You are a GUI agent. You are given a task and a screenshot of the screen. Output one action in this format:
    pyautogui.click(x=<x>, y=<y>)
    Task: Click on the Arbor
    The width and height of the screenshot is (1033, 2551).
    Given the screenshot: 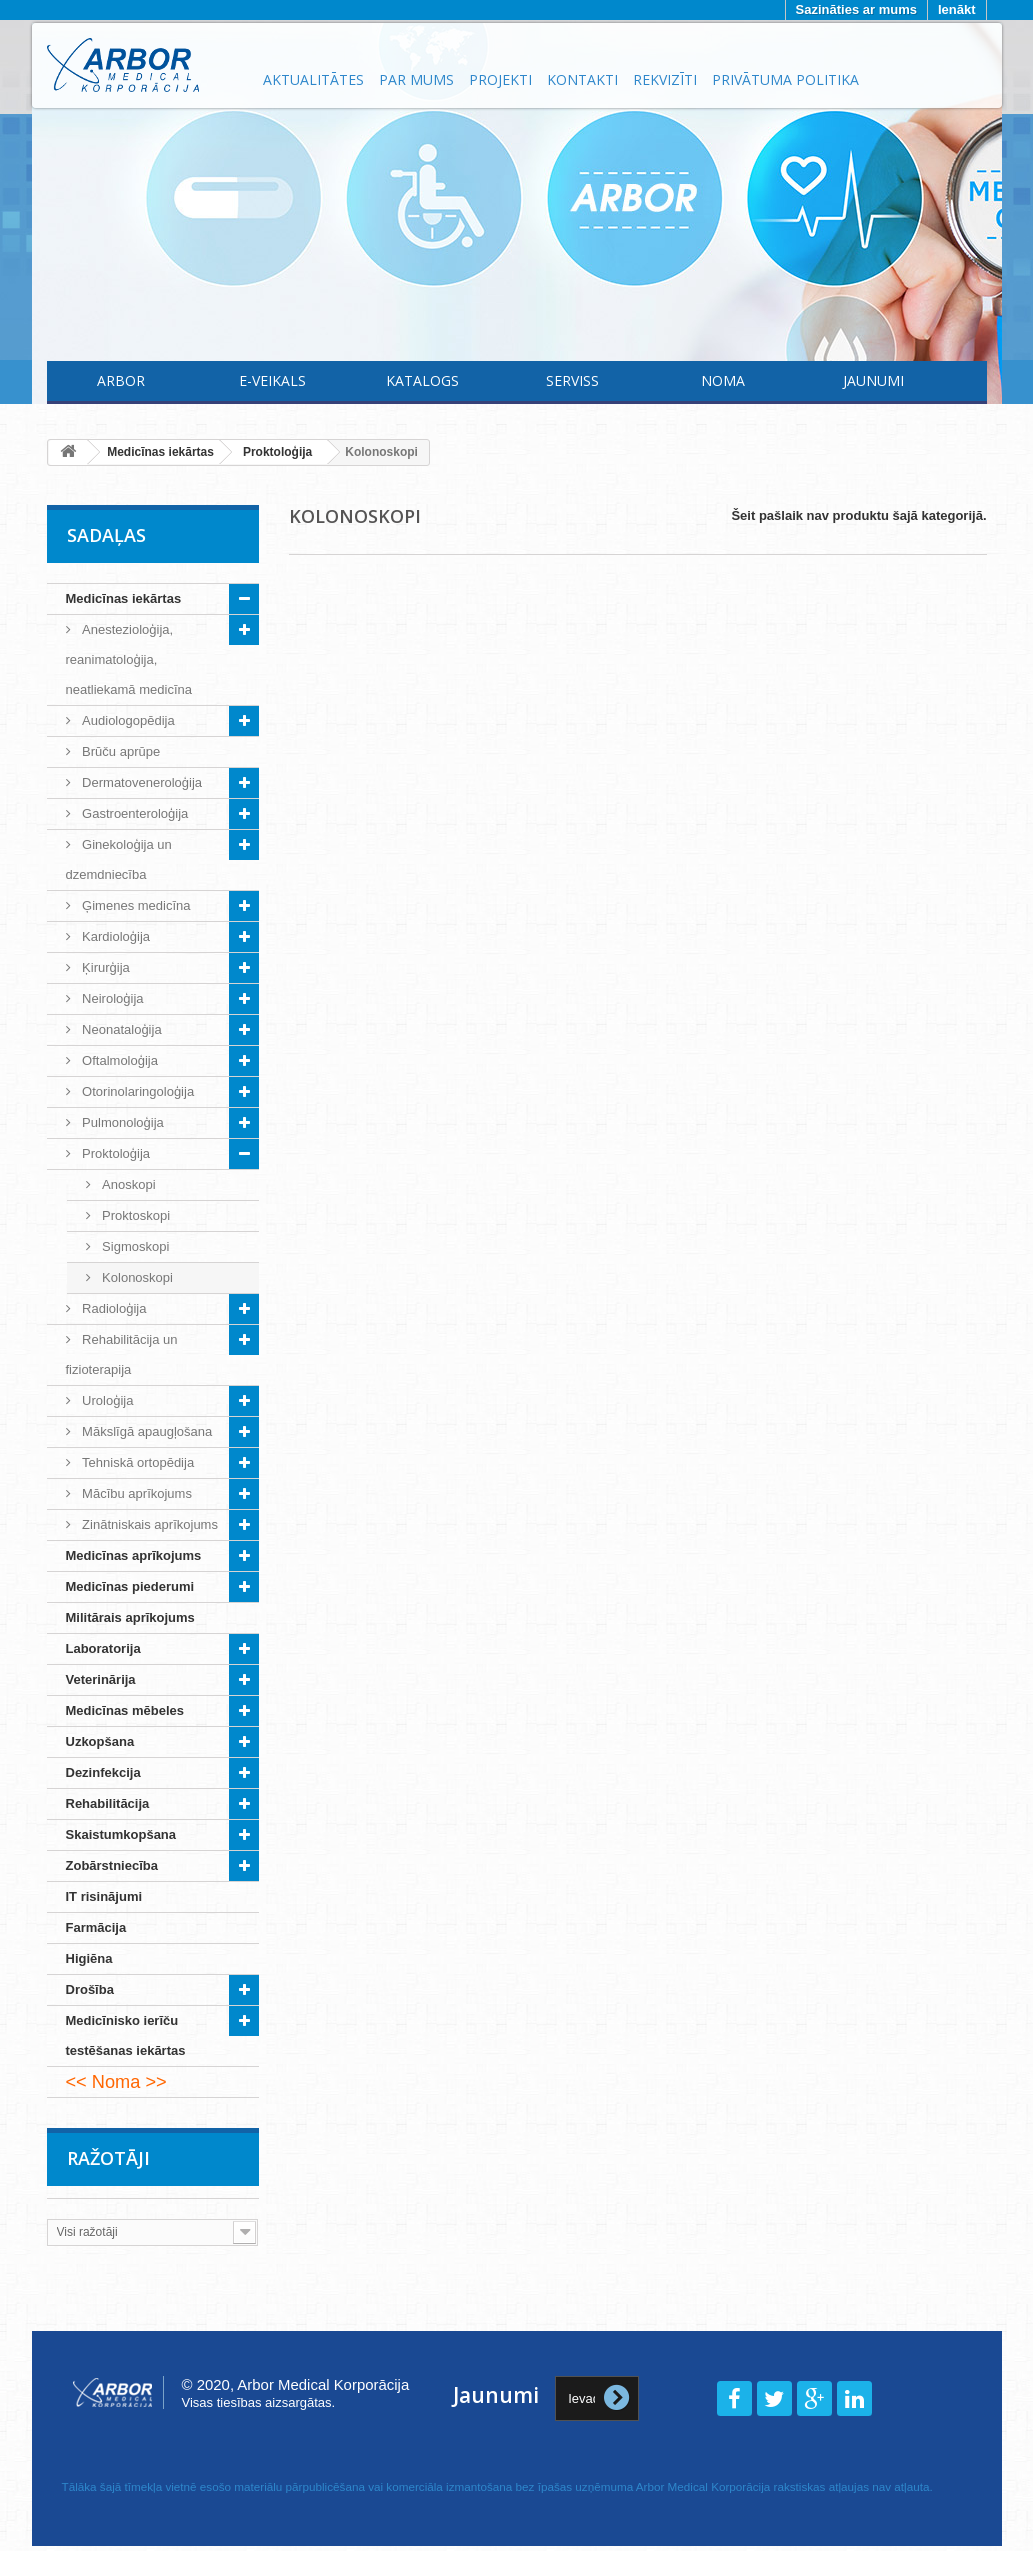 What is the action you would take?
    pyautogui.click(x=121, y=380)
    